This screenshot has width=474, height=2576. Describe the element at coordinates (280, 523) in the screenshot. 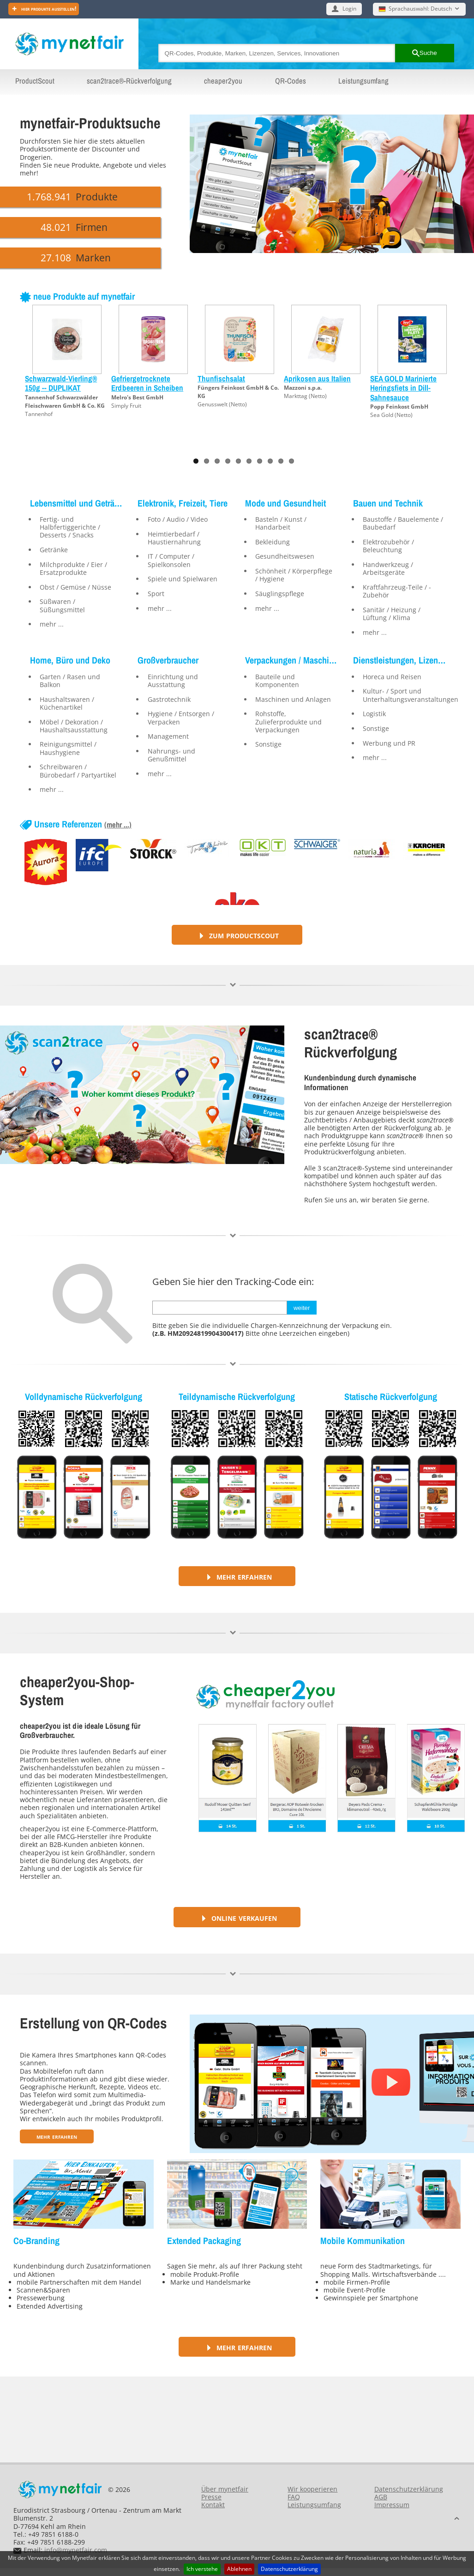

I see `Basteln / Kunst / Handarbeit` at that location.